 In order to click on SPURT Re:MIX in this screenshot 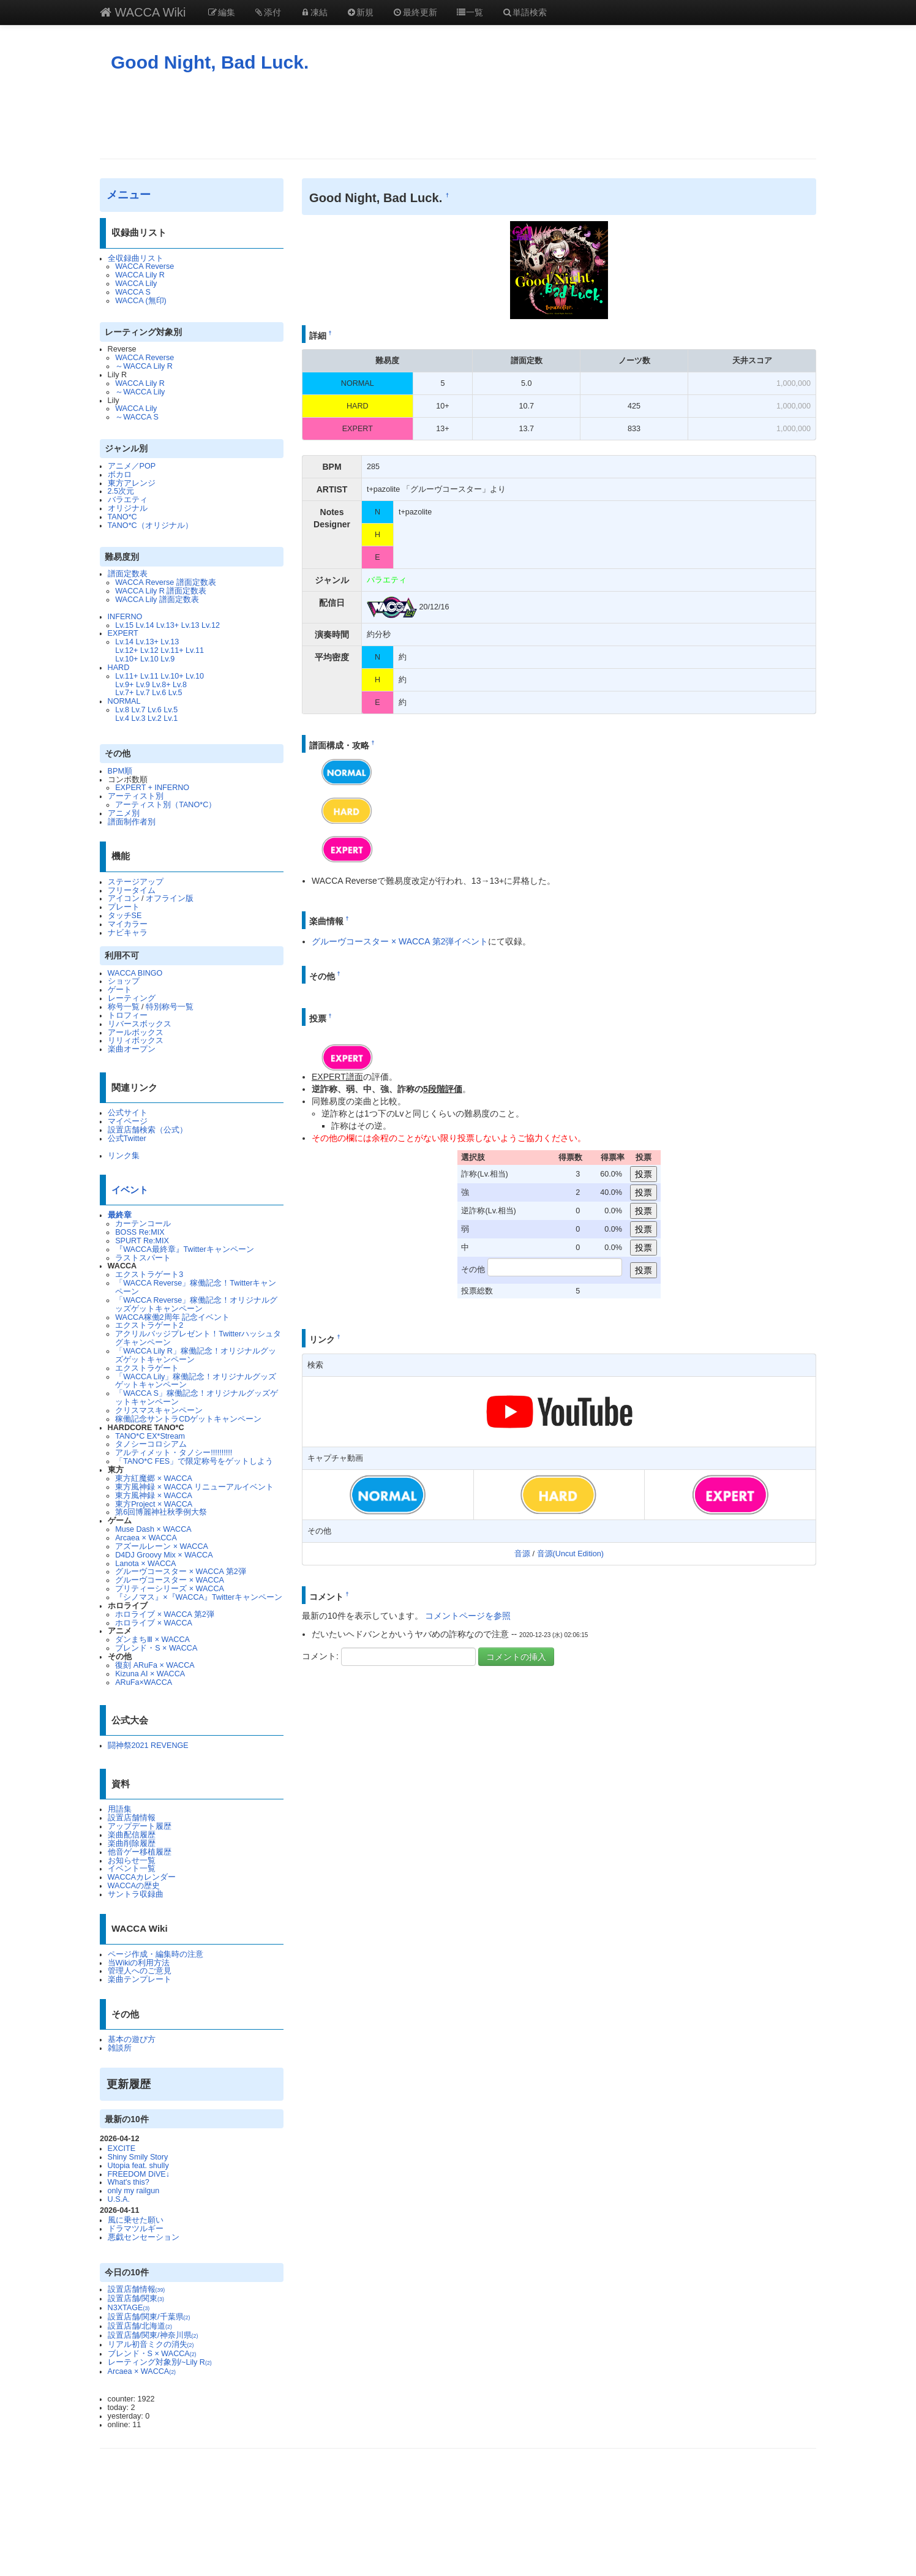, I will do `click(142, 1241)`.